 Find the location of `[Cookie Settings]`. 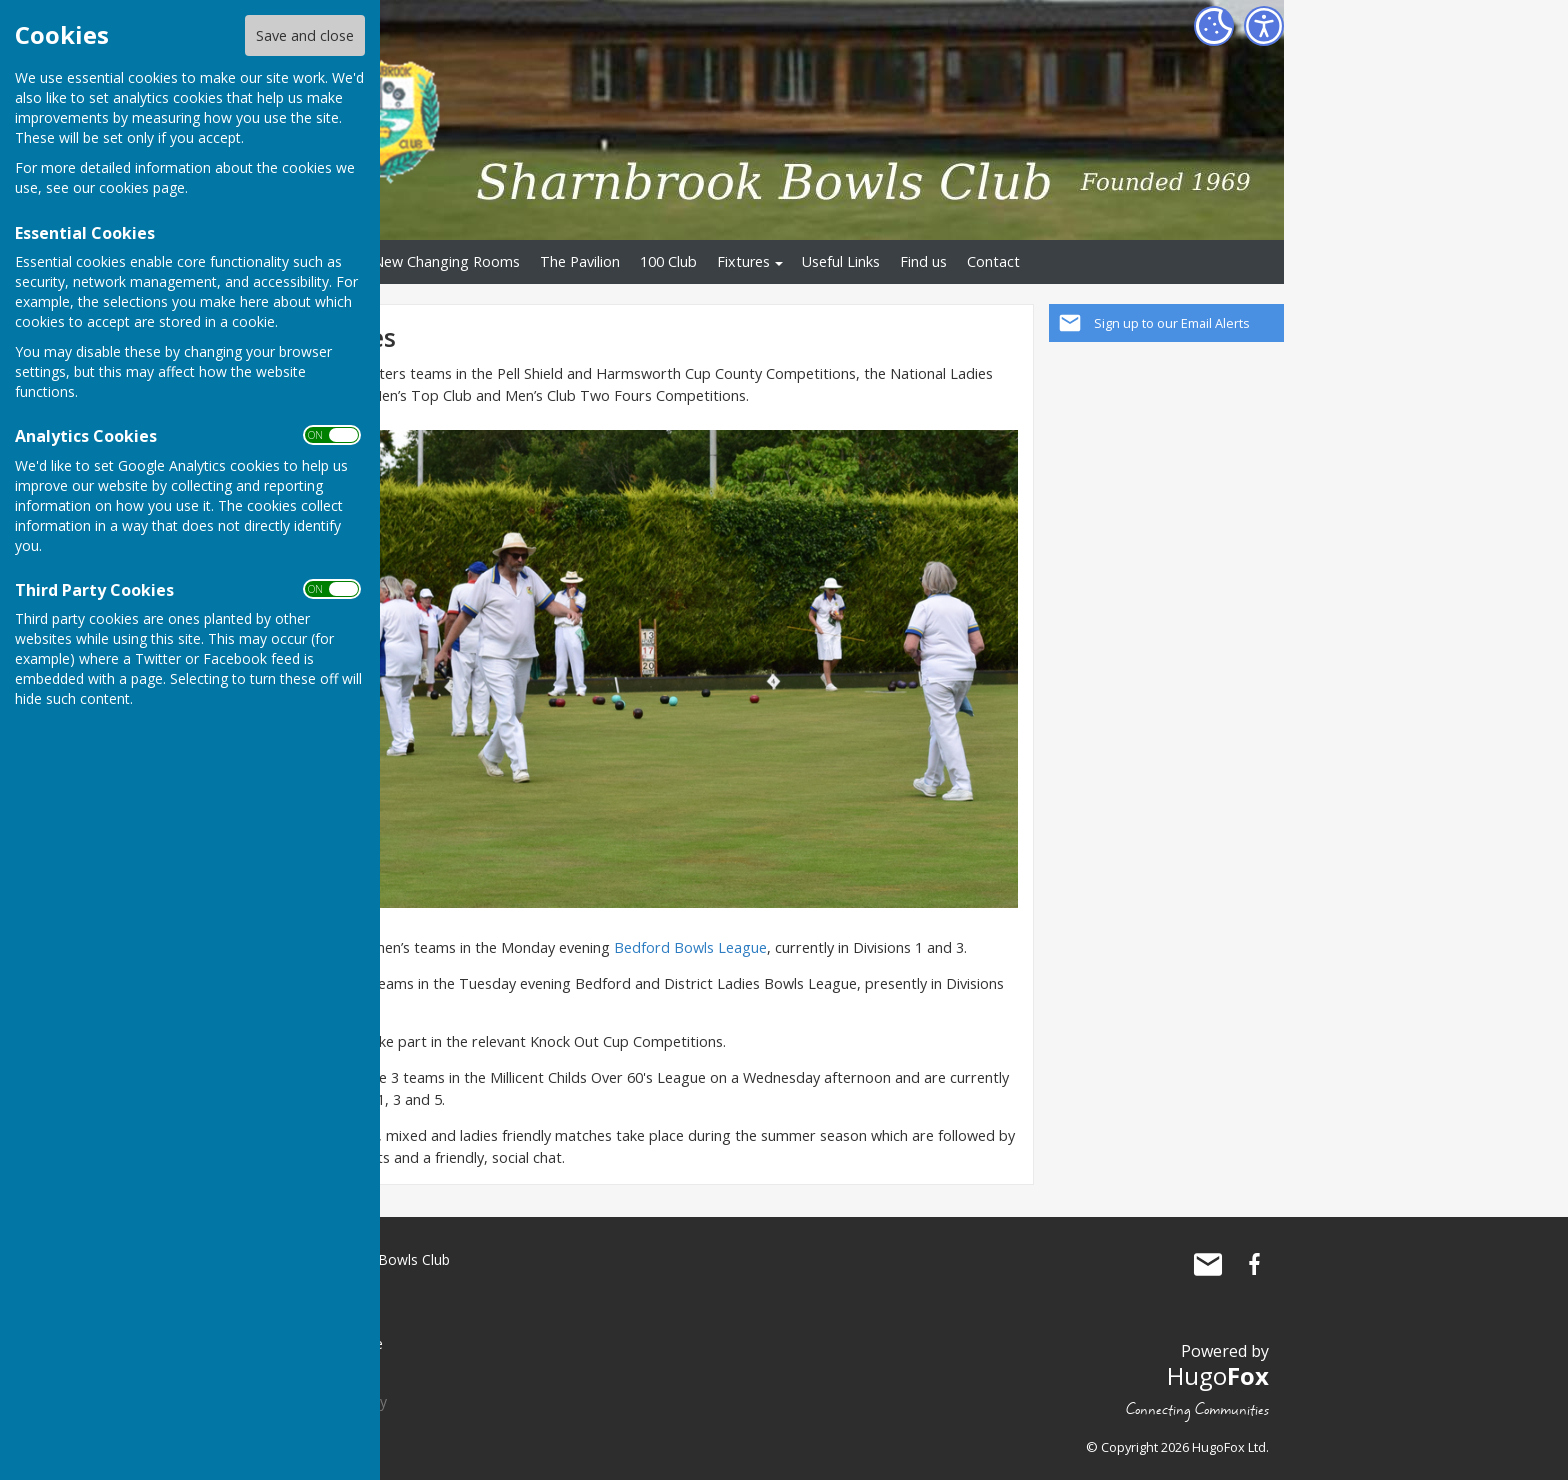

[Cookie Settings] is located at coordinates (1214, 26).